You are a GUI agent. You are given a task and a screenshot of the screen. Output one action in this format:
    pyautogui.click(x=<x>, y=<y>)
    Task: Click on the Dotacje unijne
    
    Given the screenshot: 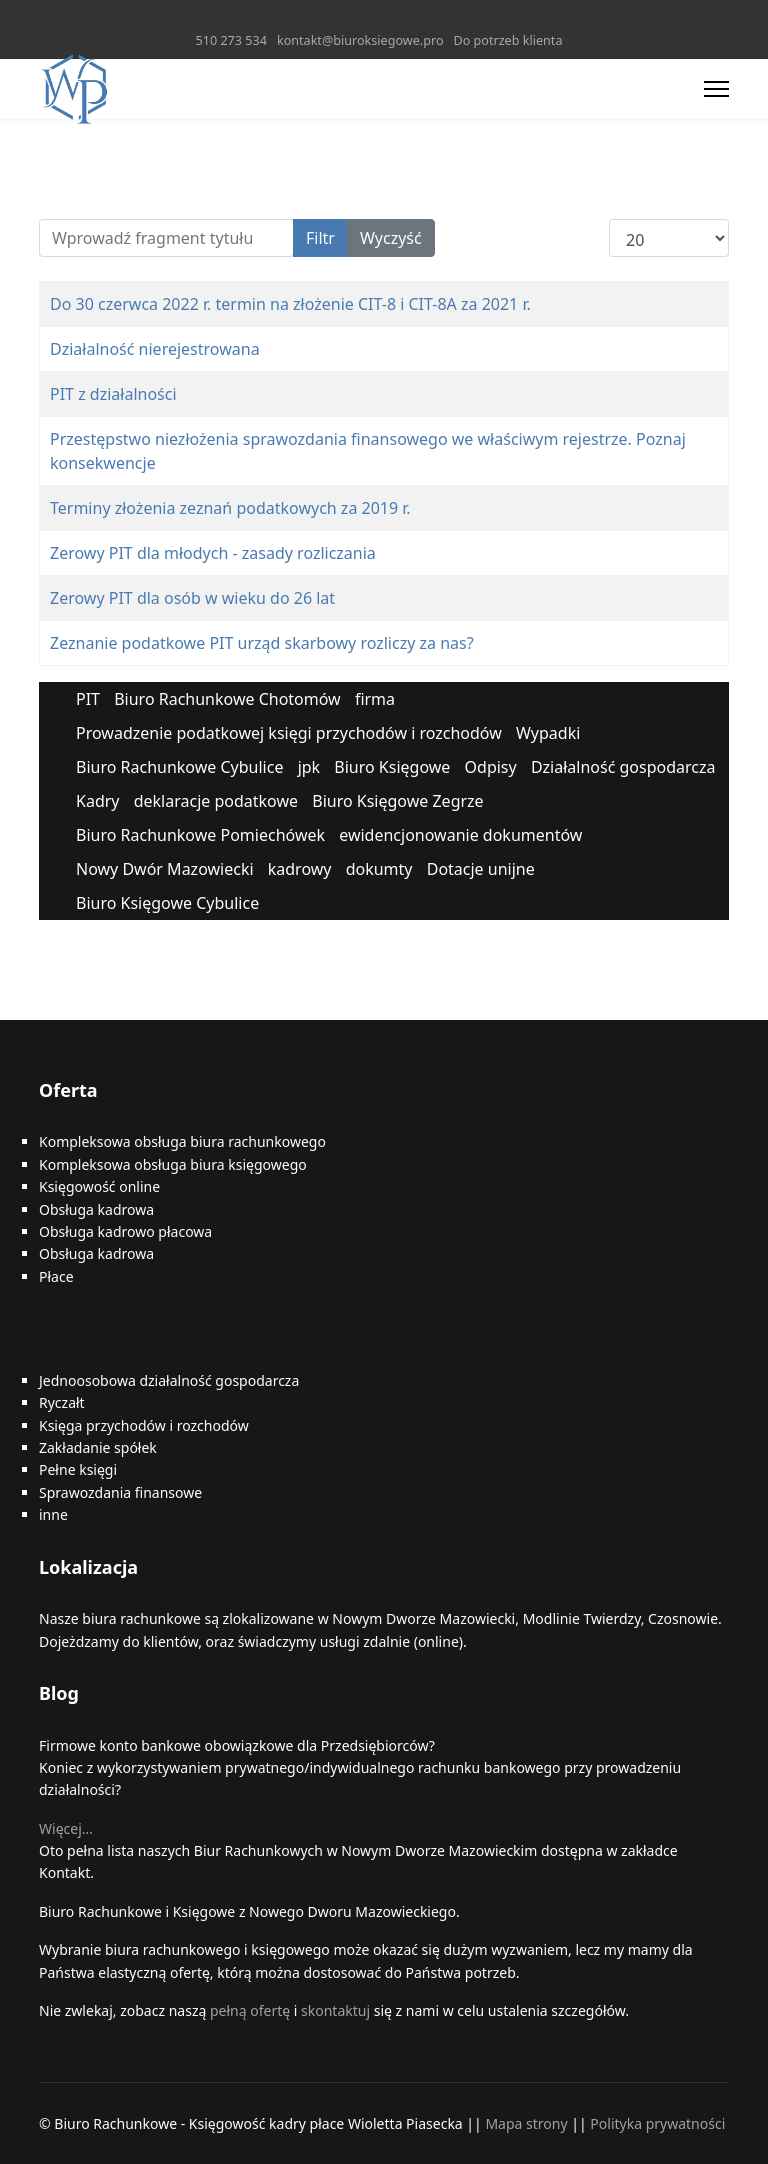 What is the action you would take?
    pyautogui.click(x=481, y=869)
    